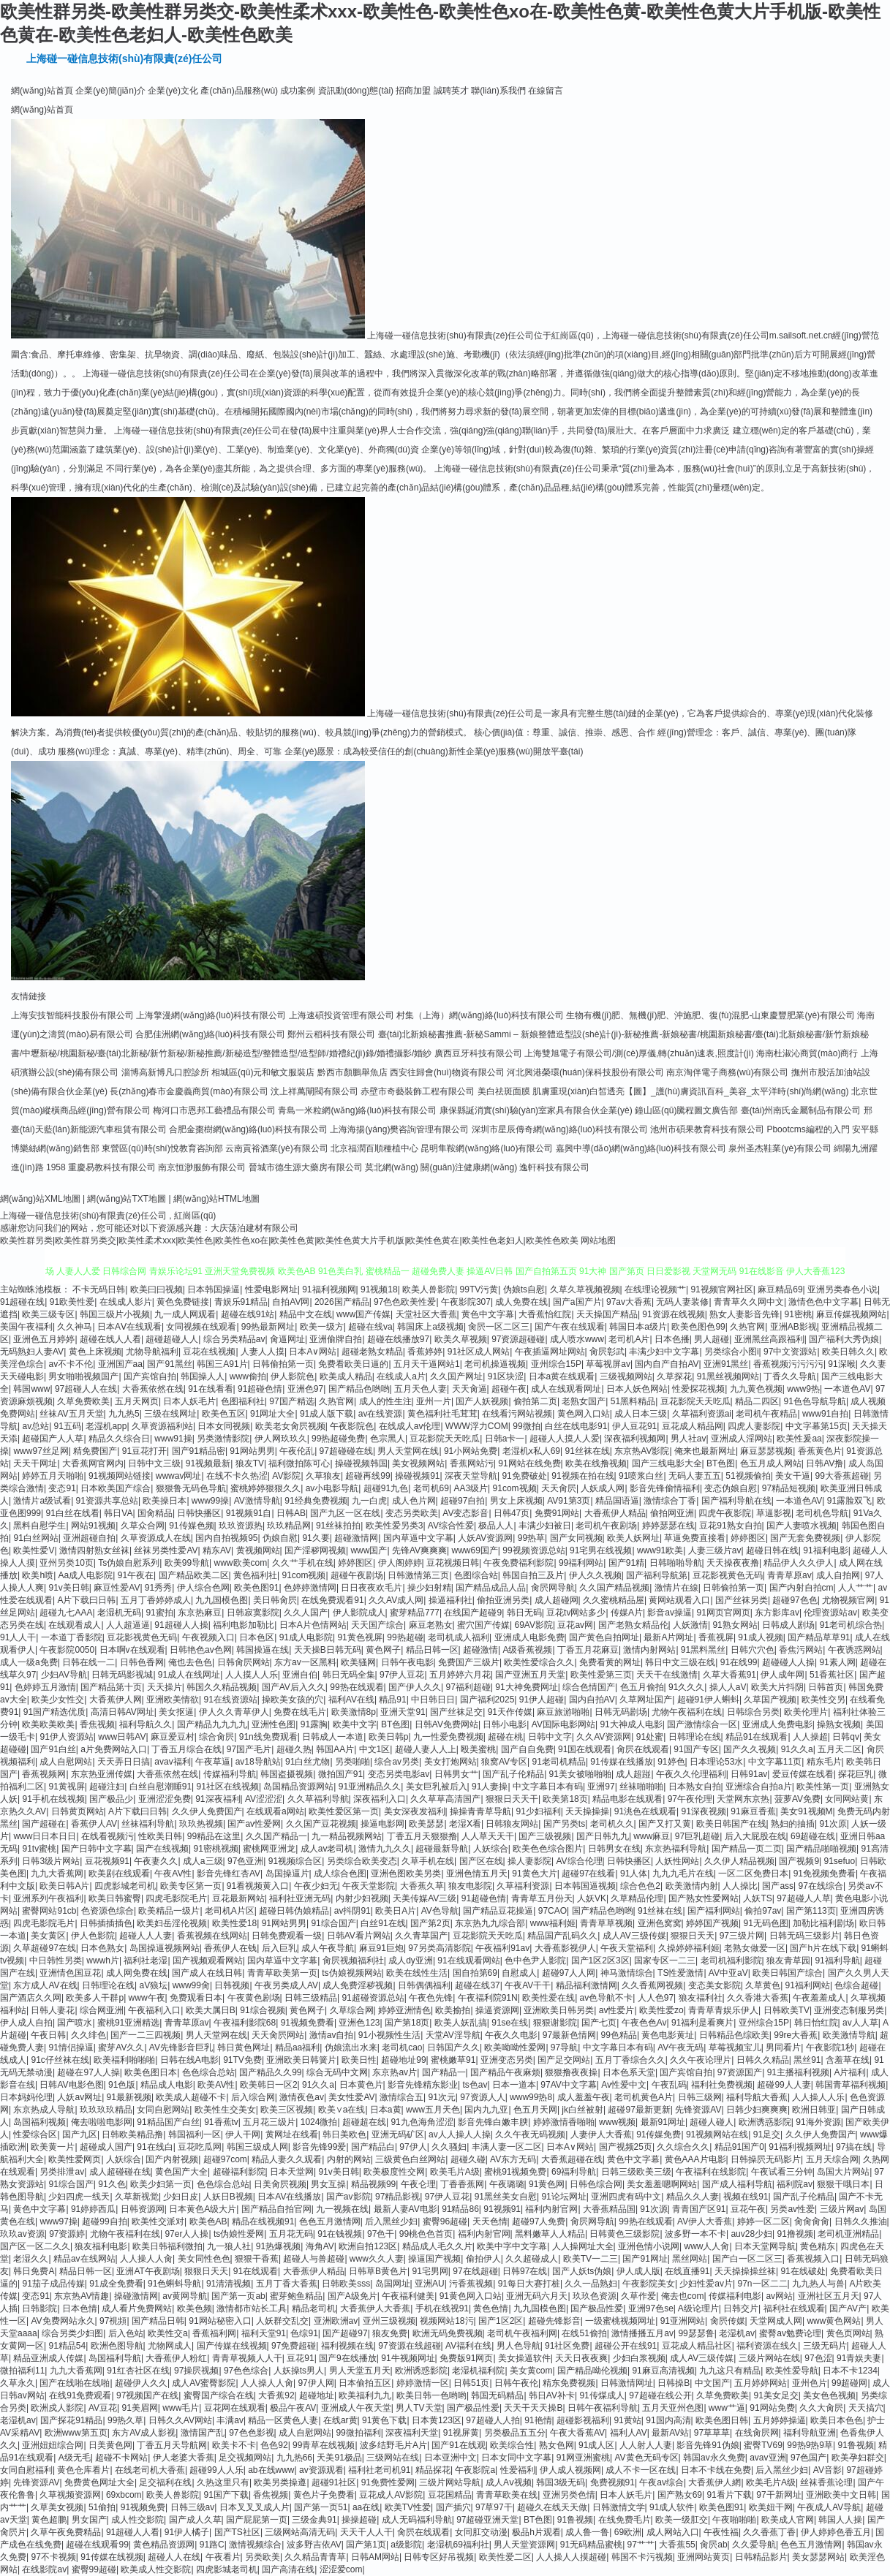  What do you see at coordinates (48, 2358) in the screenshot?
I see `精品亚洲成人传媒` at bounding box center [48, 2358].